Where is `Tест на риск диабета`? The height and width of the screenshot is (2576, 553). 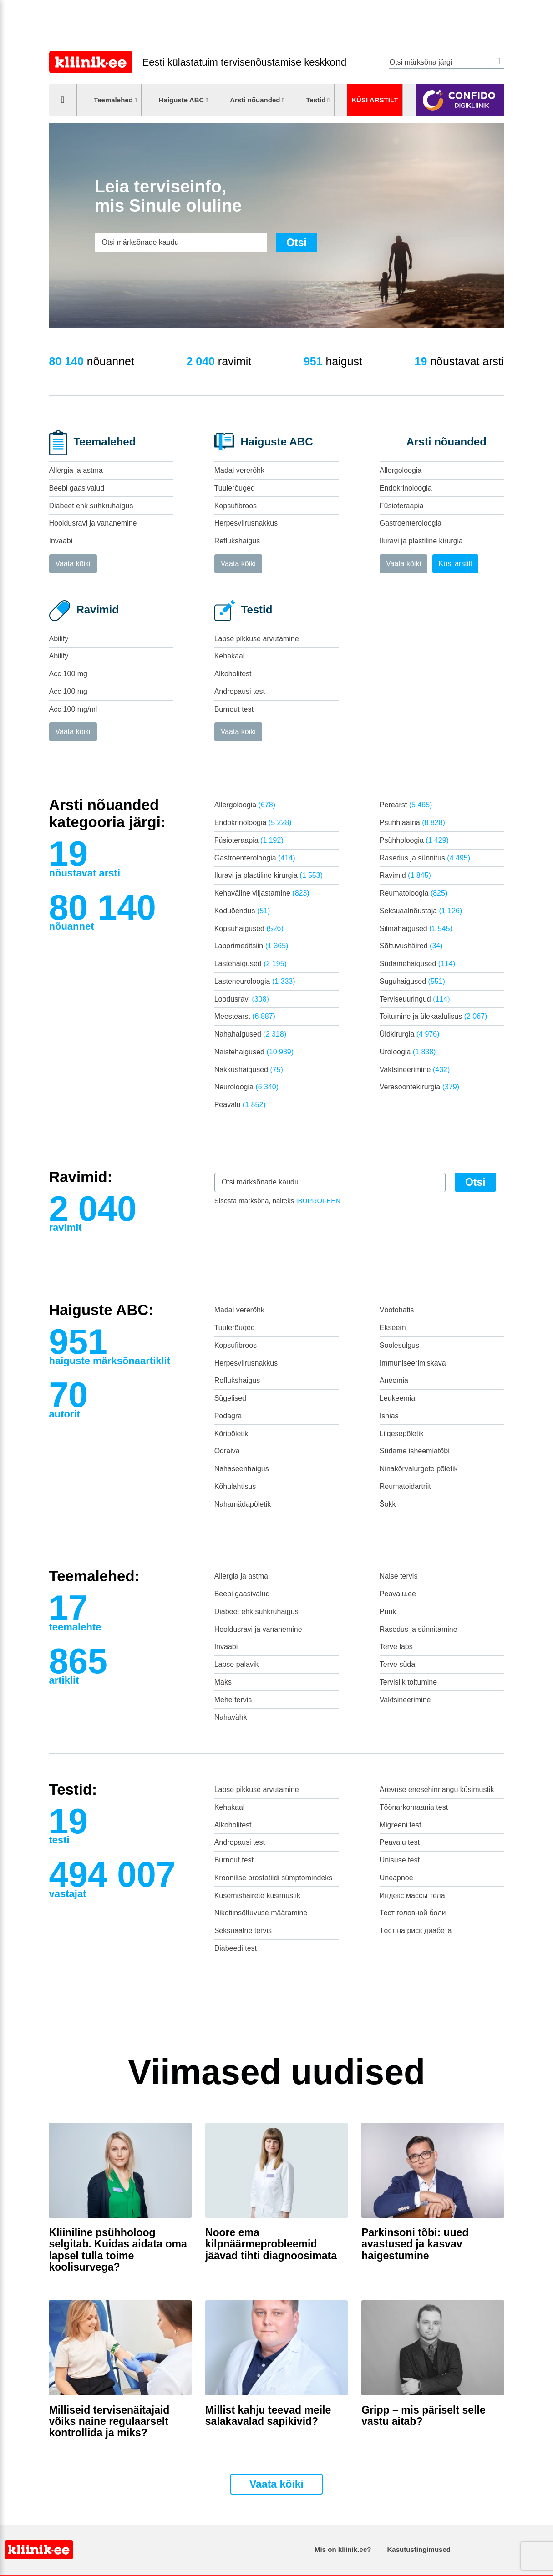
Tест на риск диабета is located at coordinates (416, 1930).